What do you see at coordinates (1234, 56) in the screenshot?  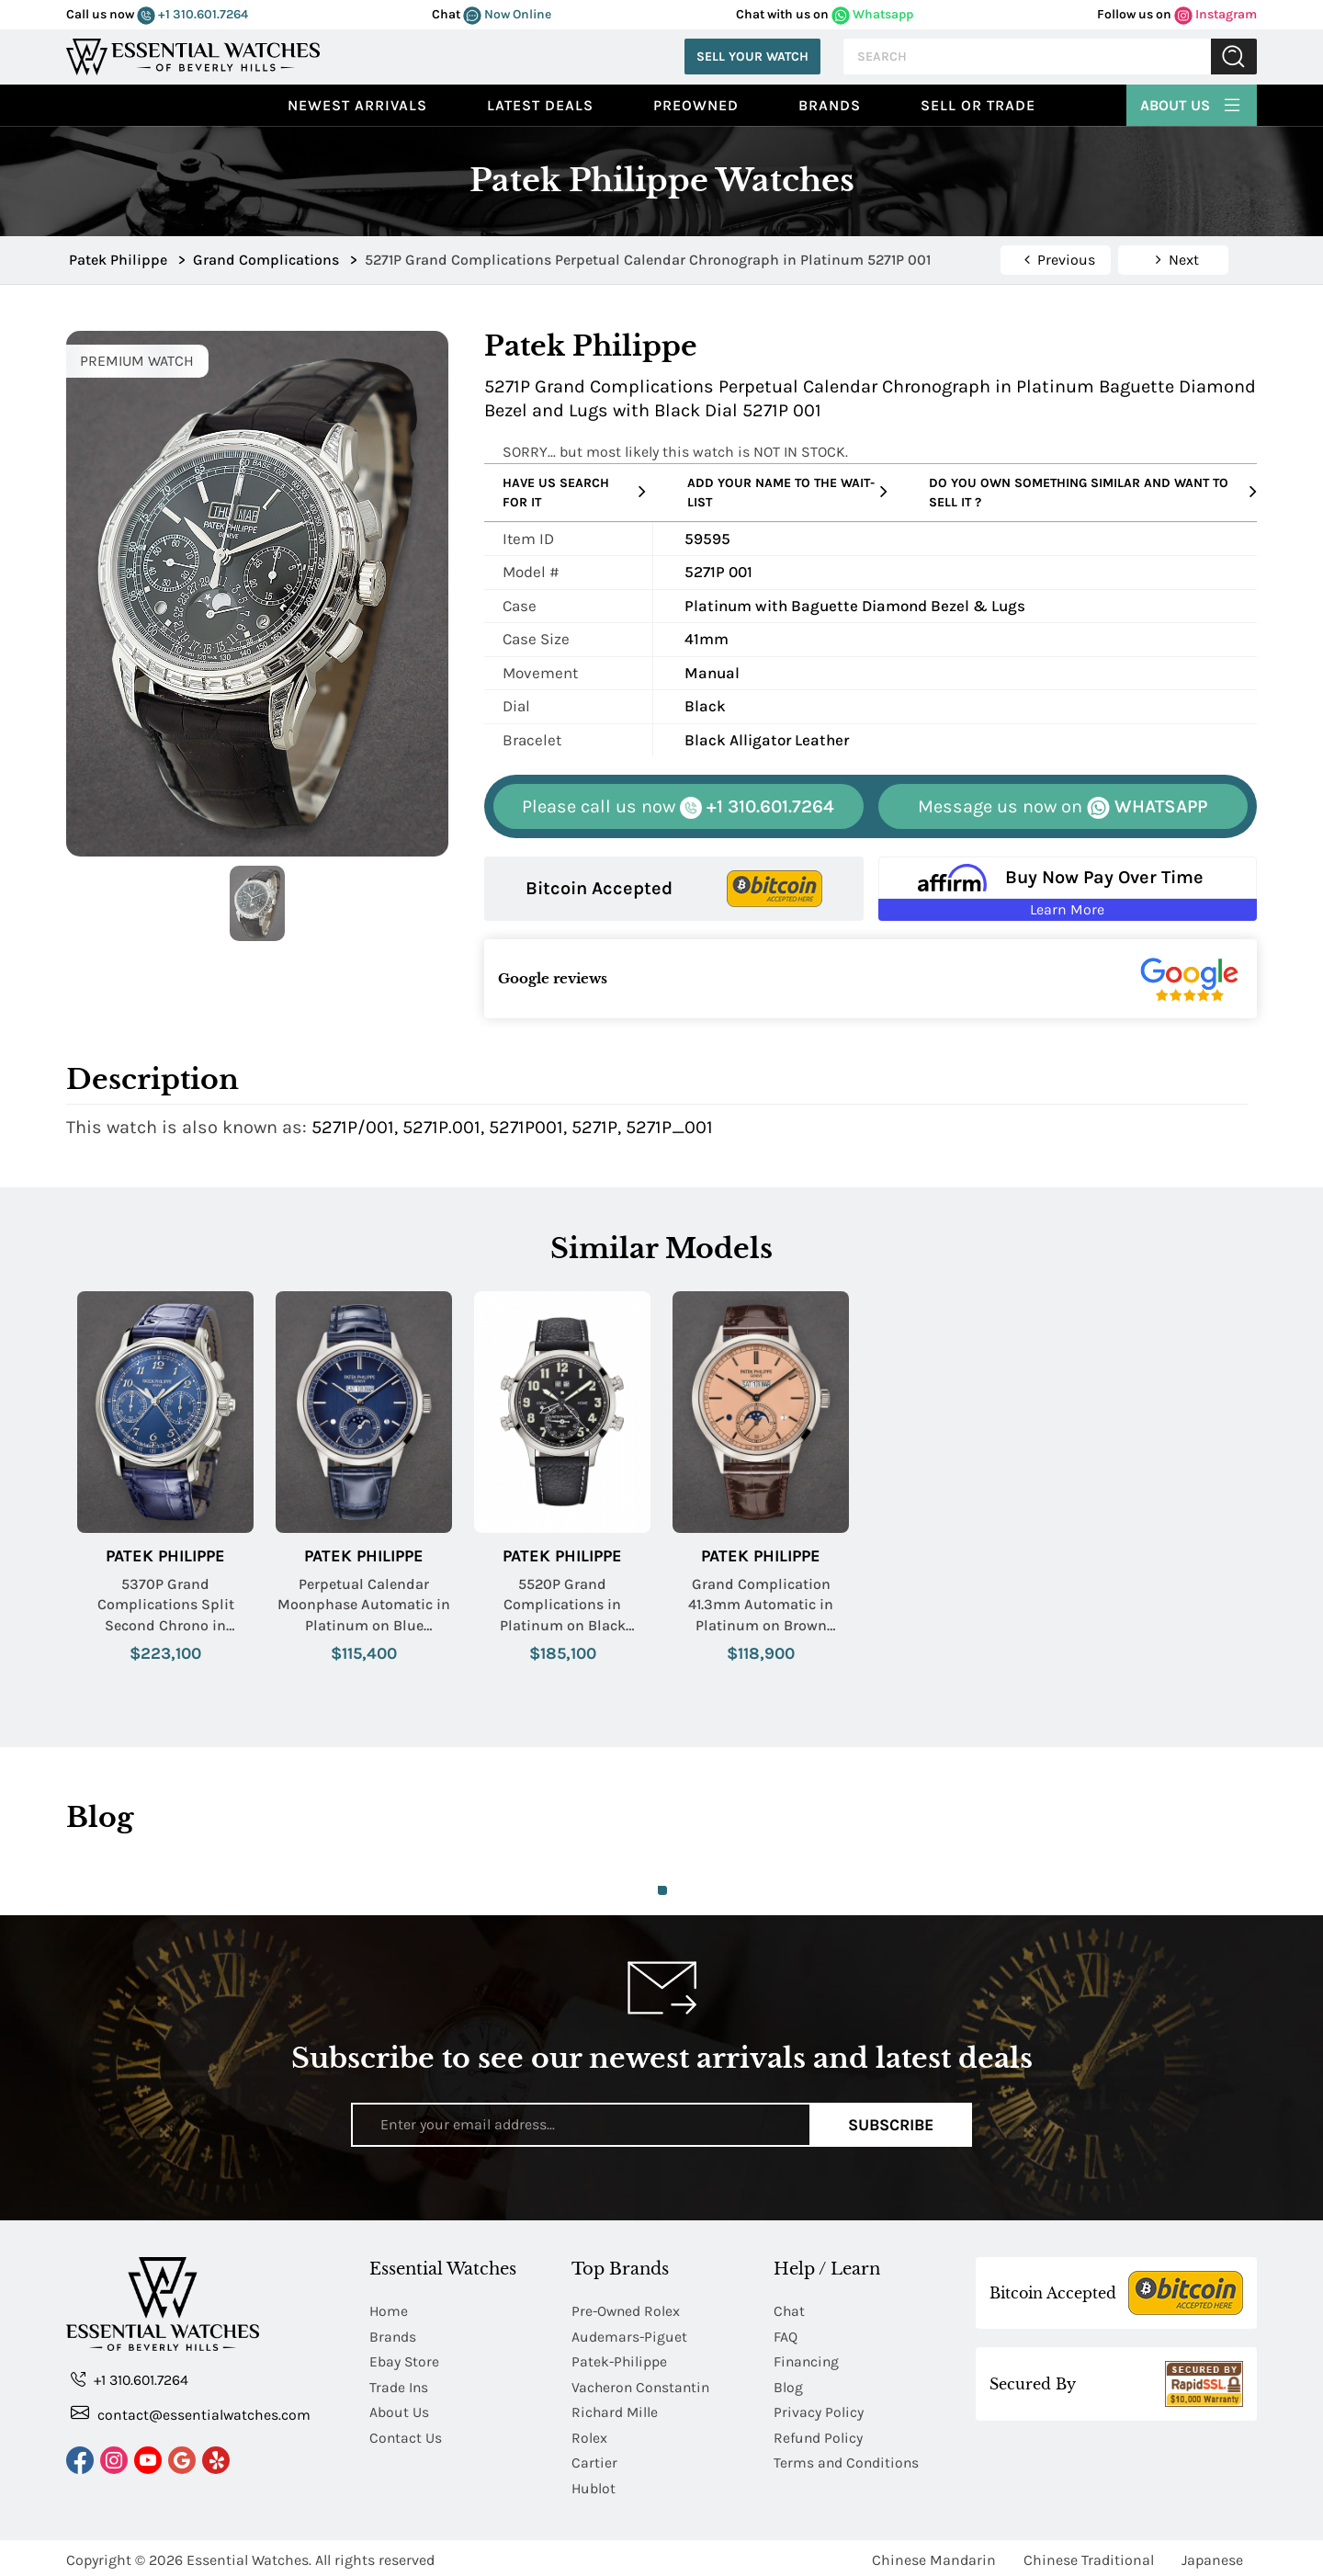 I see `Submit` at bounding box center [1234, 56].